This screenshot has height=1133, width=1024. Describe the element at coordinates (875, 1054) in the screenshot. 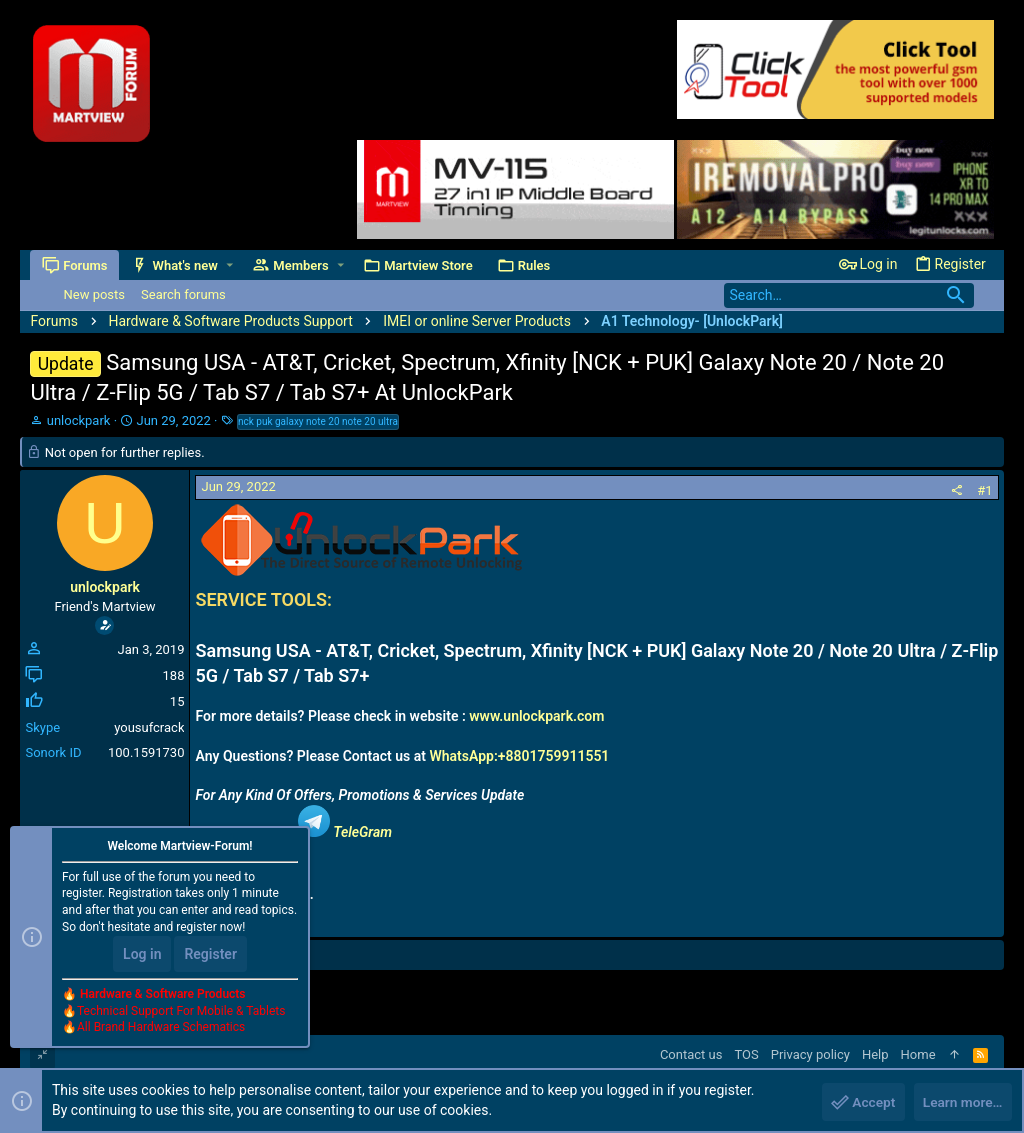

I see `Help` at that location.